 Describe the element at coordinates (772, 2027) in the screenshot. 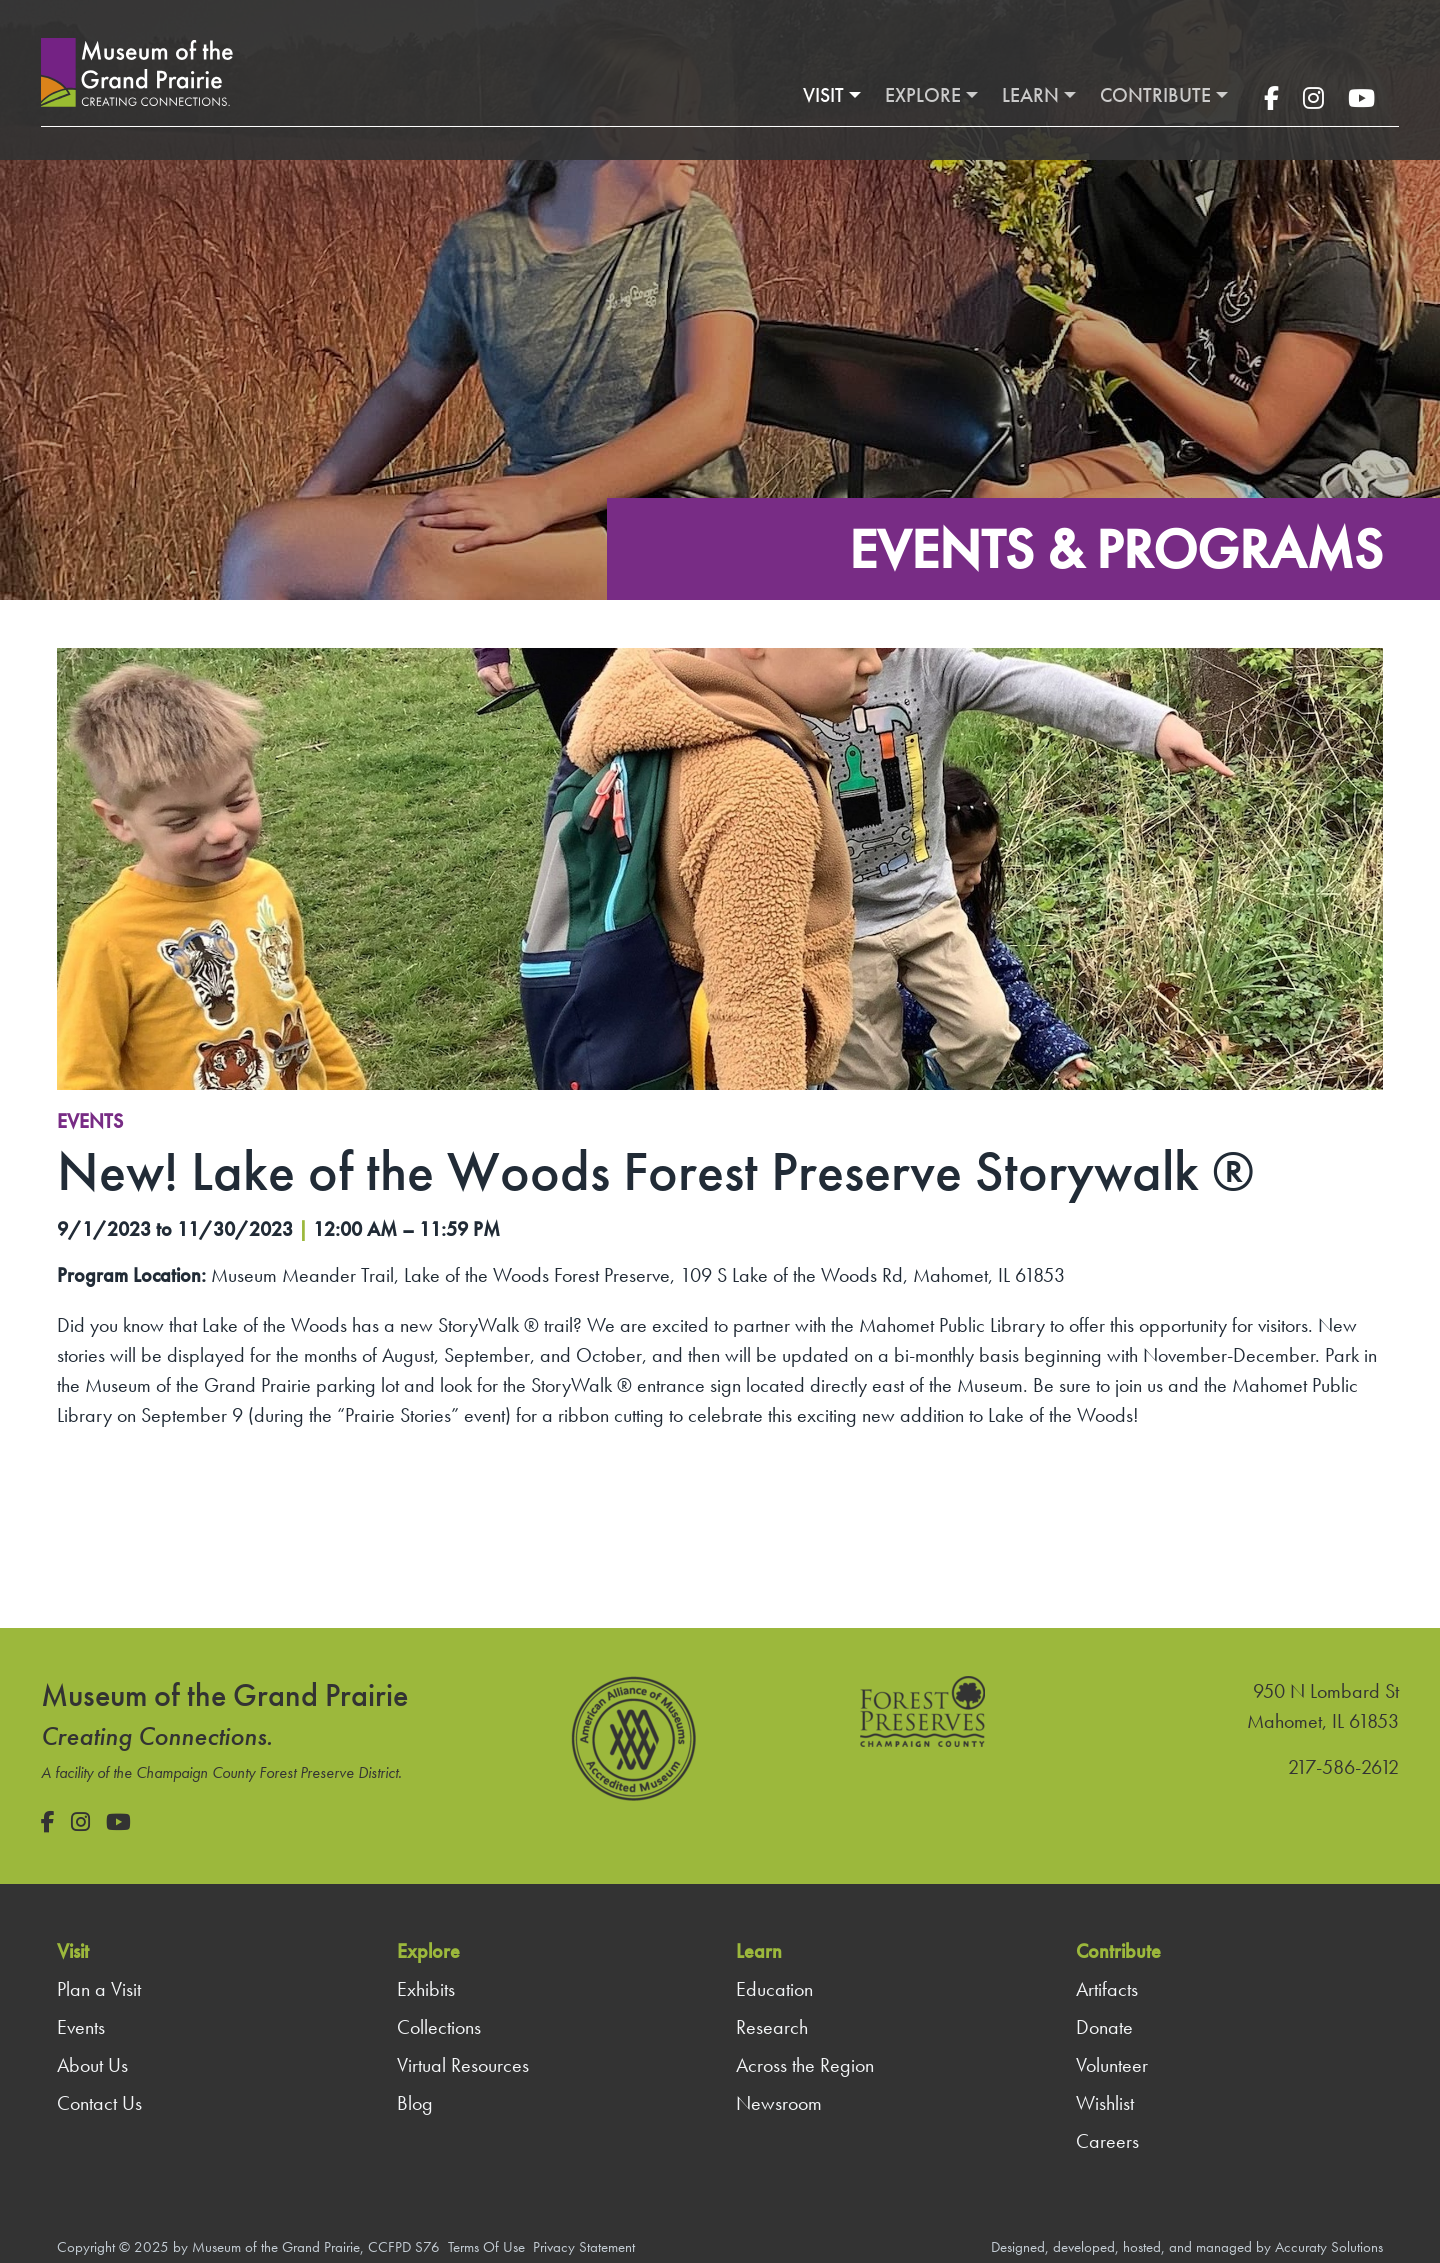

I see `Research` at that location.